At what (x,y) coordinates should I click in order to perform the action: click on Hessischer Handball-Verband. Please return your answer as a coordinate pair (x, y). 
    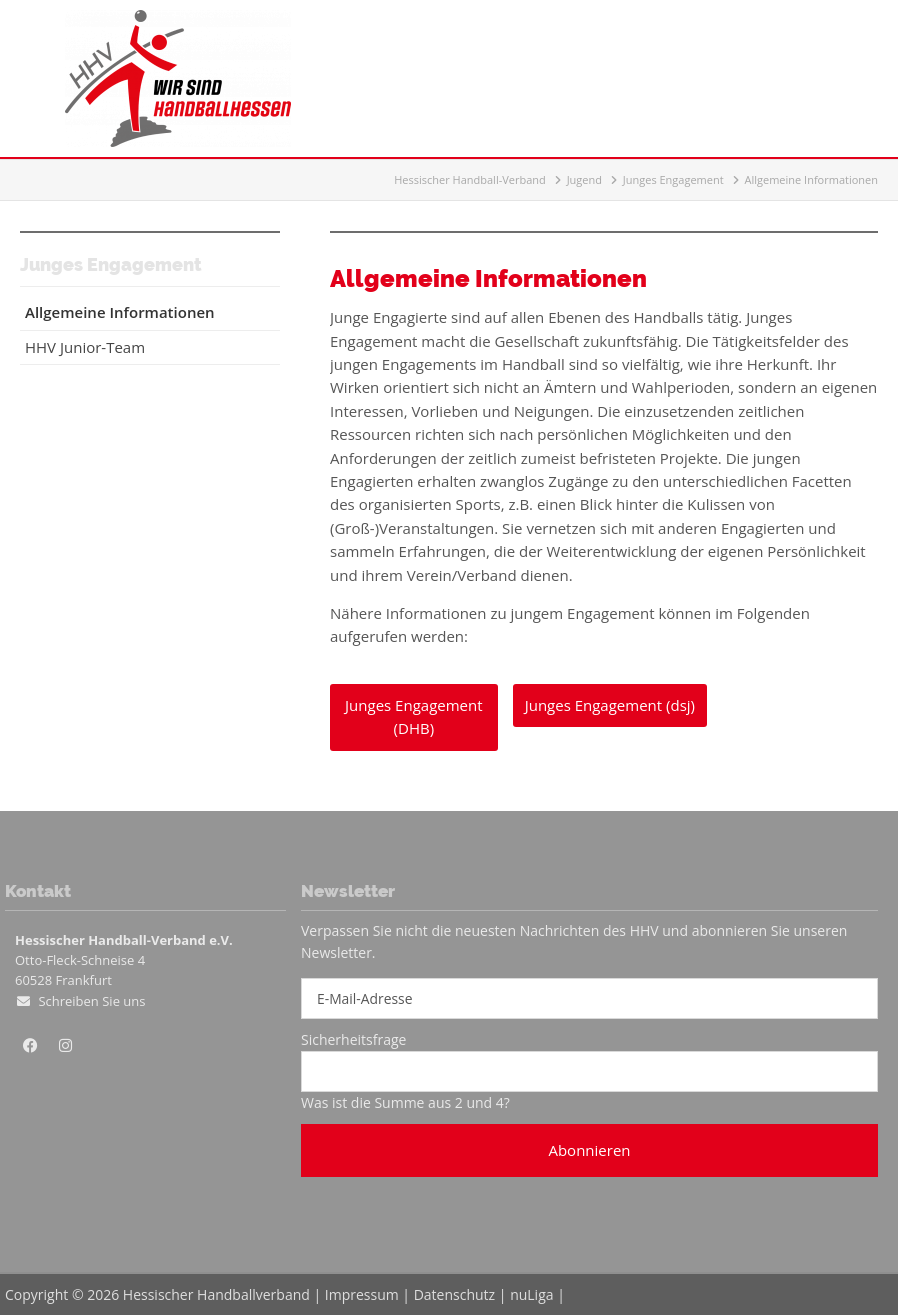
    Looking at the image, I should click on (470, 179).